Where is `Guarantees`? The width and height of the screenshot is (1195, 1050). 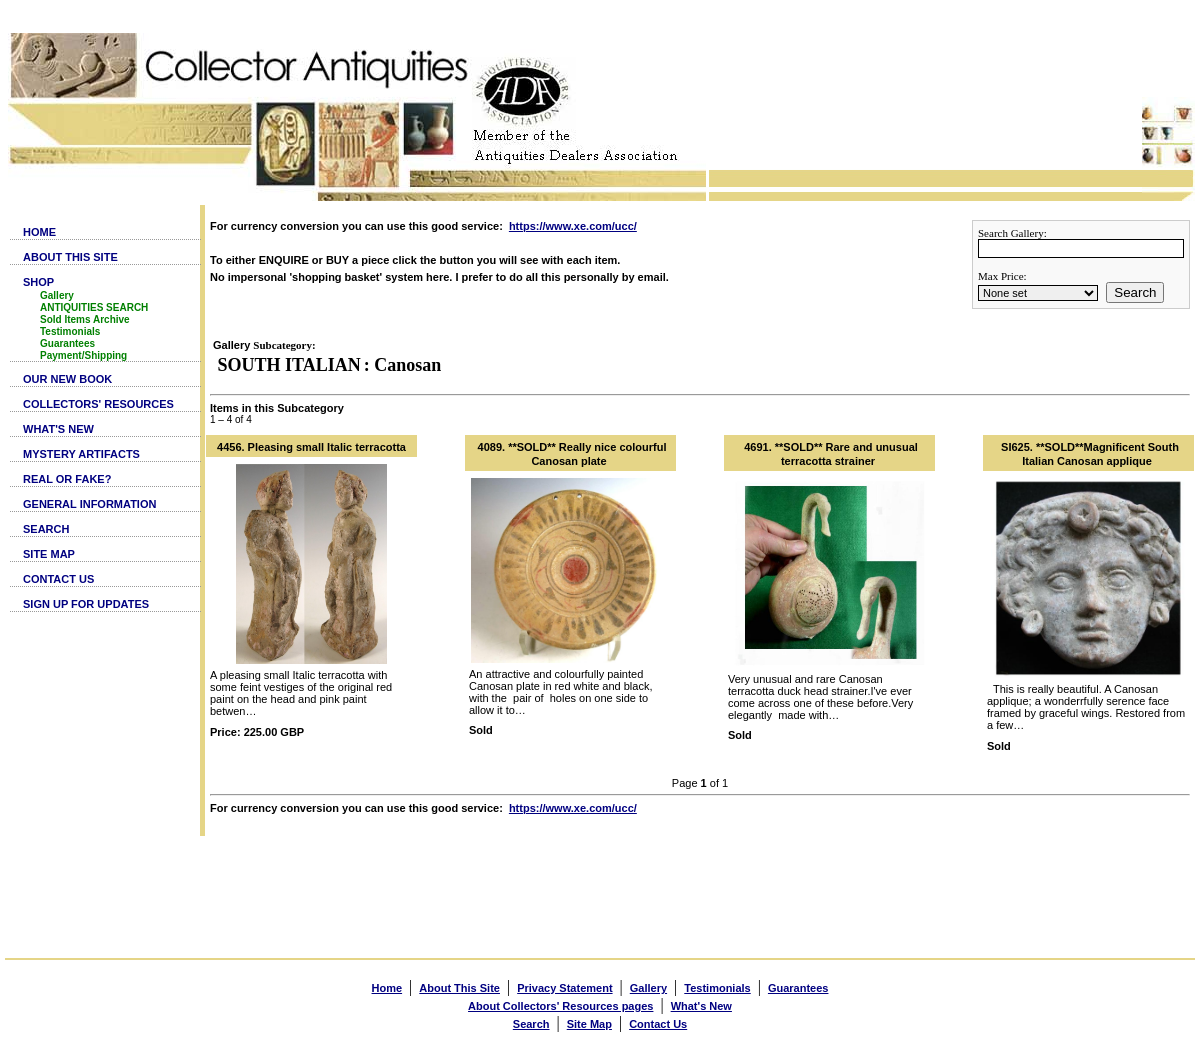
Guarantees is located at coordinates (67, 343).